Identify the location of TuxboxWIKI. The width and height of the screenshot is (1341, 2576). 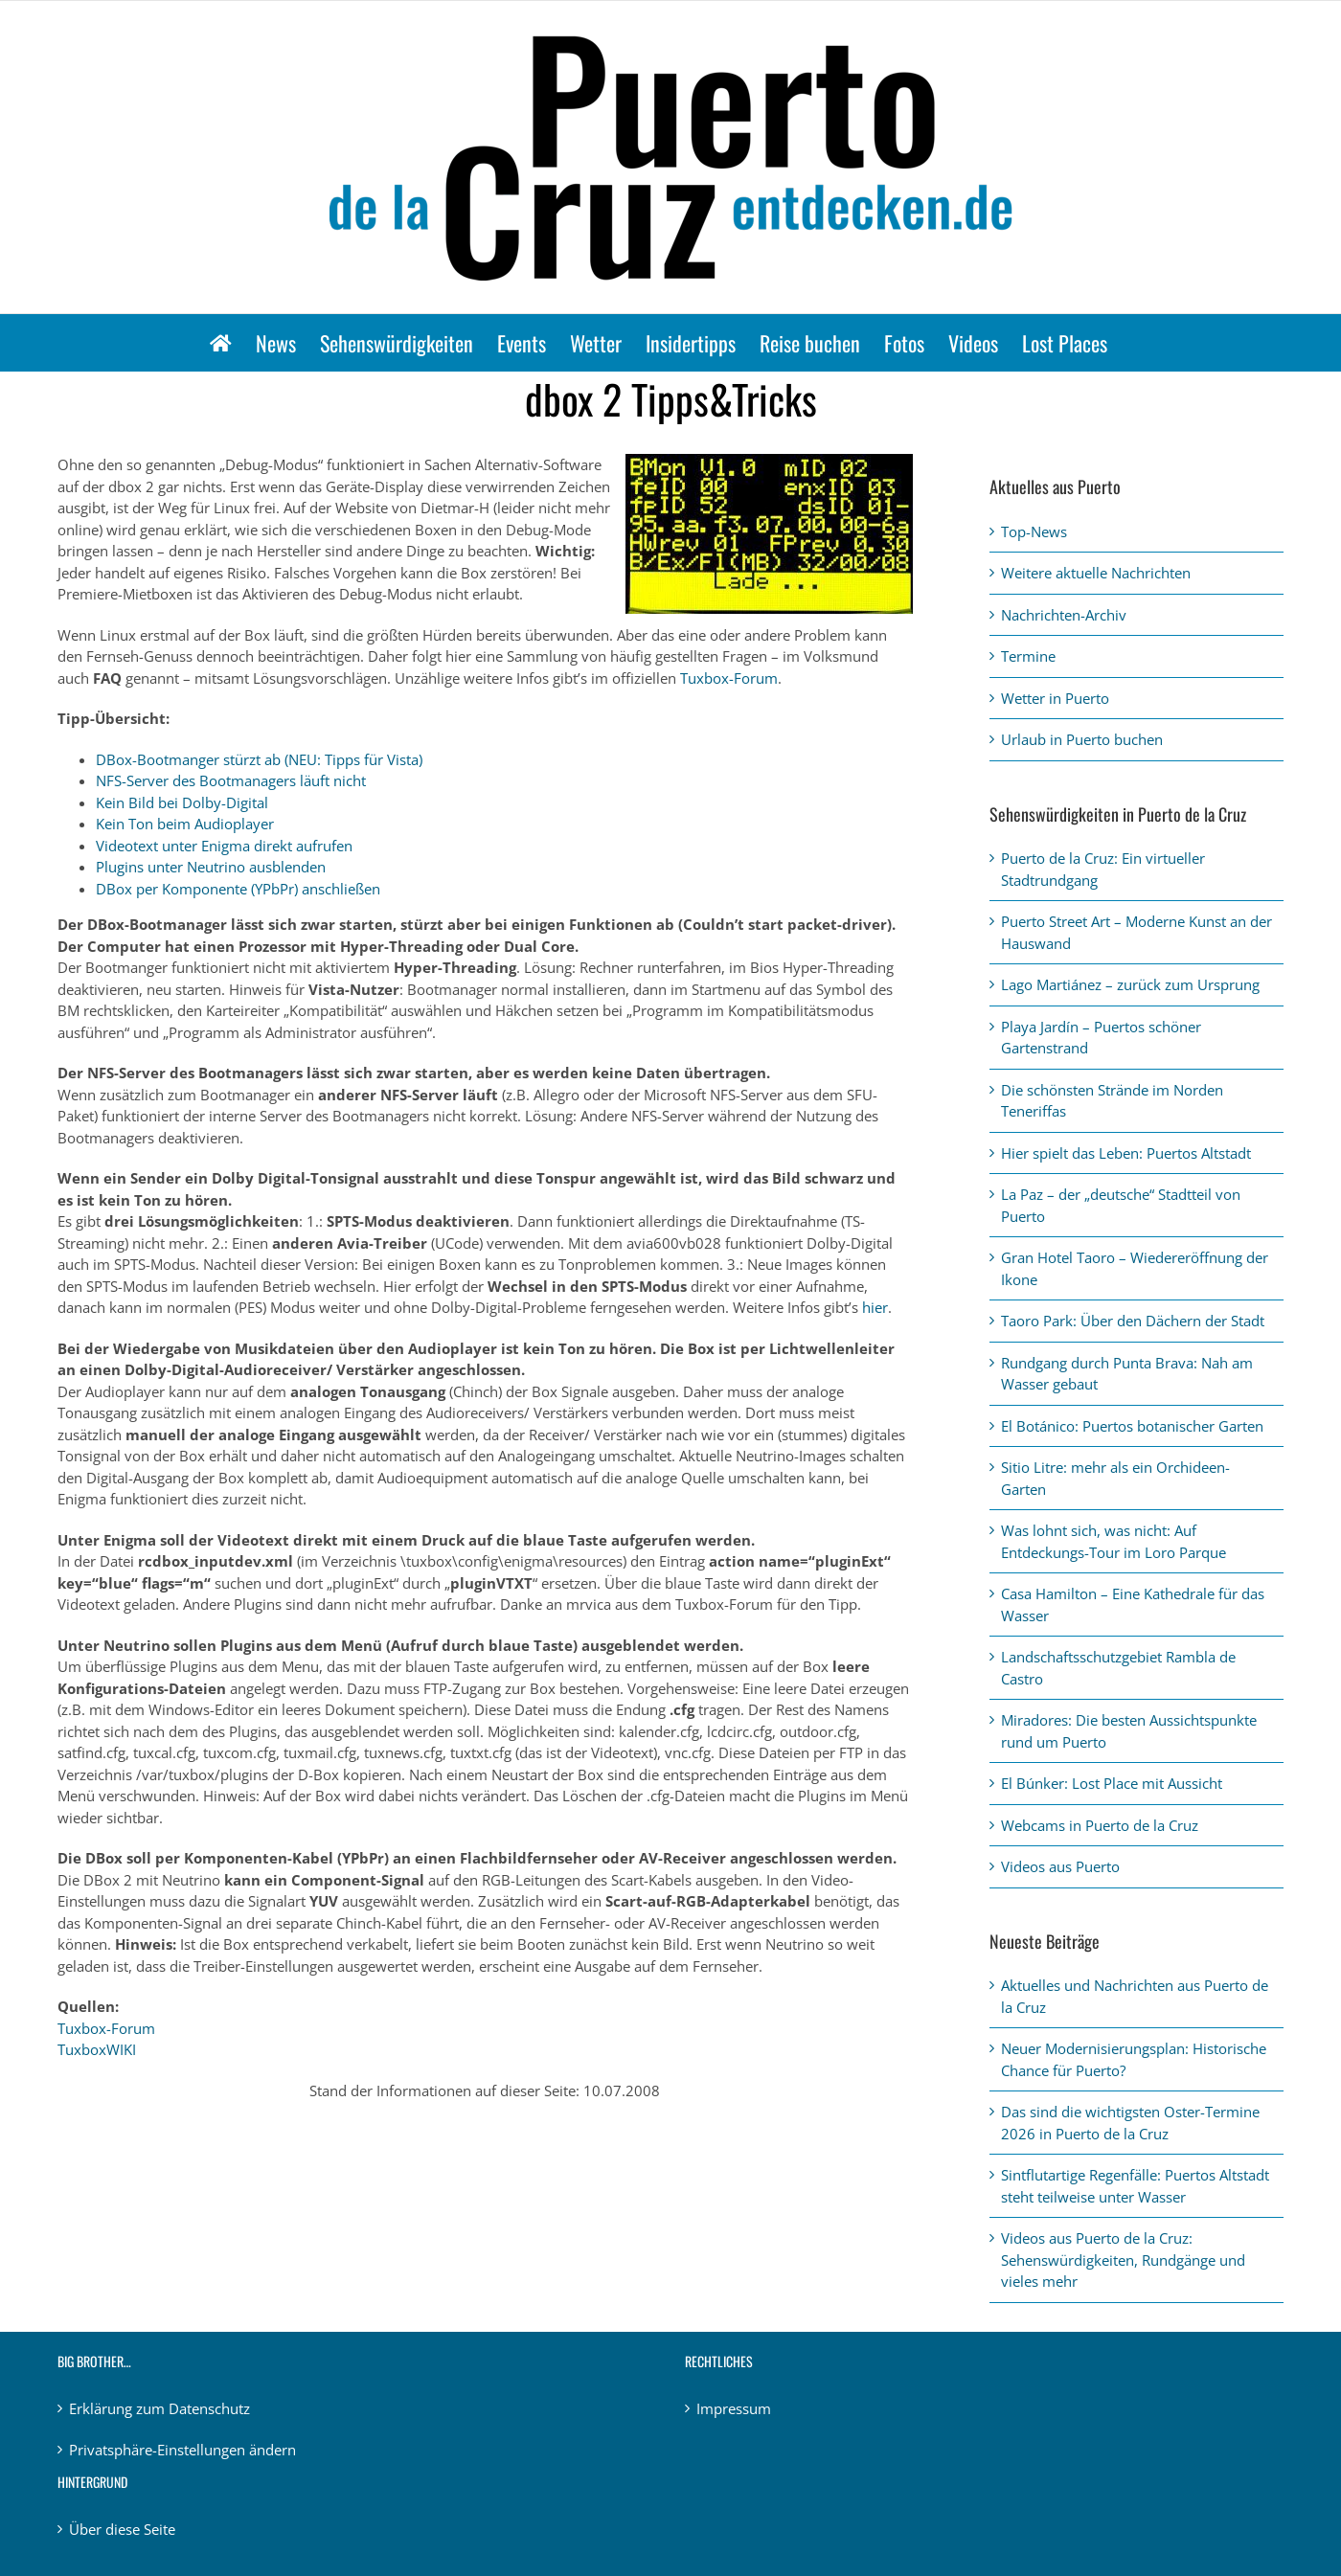
(96, 2049).